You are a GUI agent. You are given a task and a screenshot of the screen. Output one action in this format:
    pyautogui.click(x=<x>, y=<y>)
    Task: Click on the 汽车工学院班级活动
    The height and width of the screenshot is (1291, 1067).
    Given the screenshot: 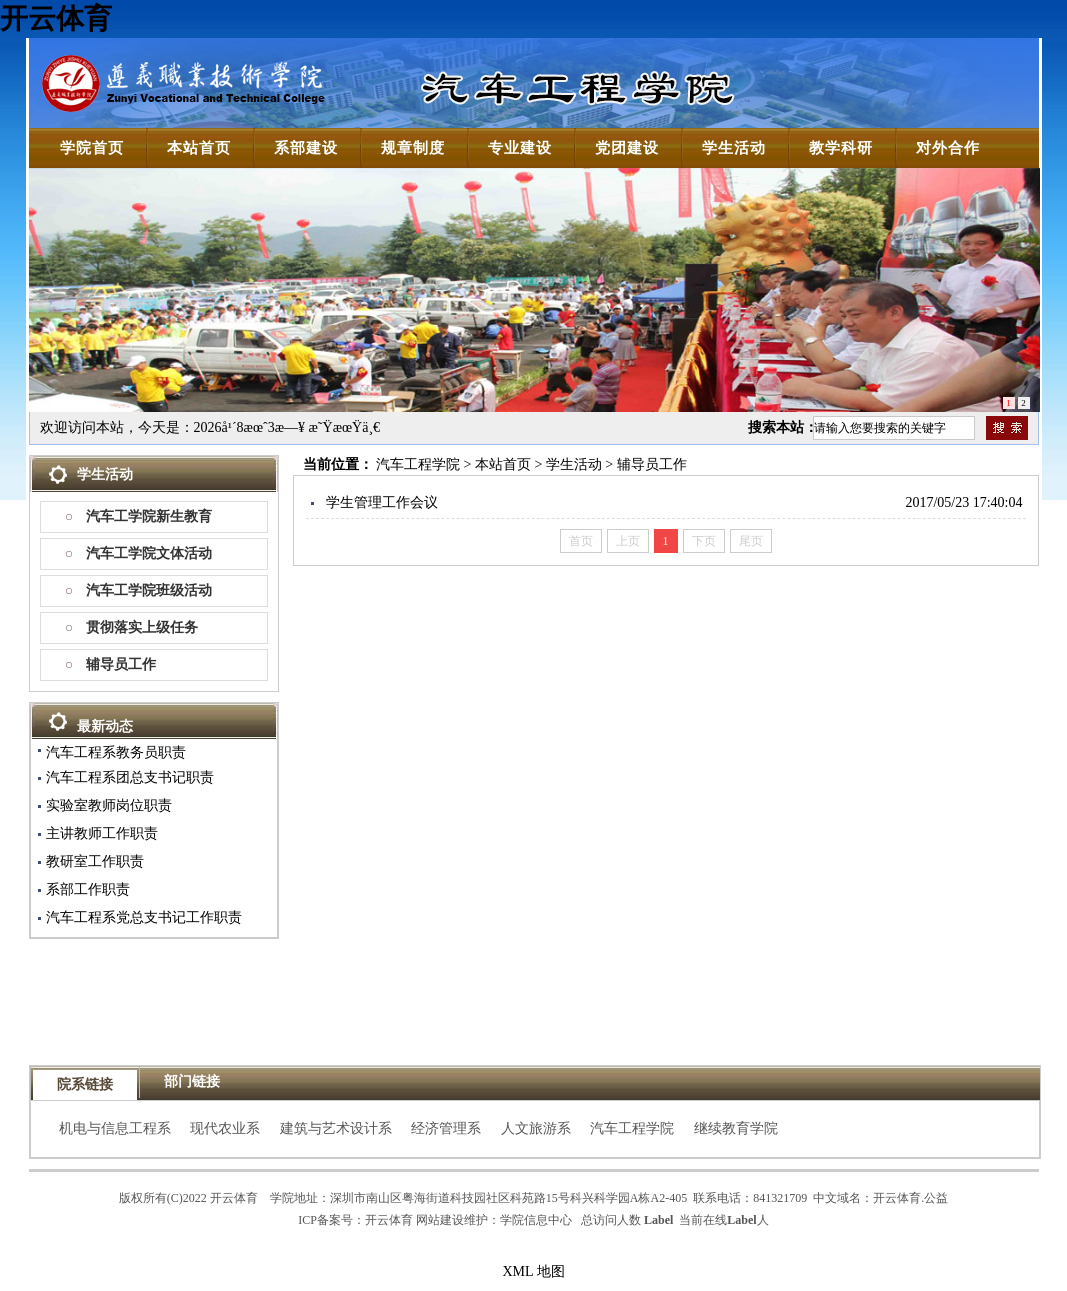 What is the action you would take?
    pyautogui.click(x=149, y=590)
    